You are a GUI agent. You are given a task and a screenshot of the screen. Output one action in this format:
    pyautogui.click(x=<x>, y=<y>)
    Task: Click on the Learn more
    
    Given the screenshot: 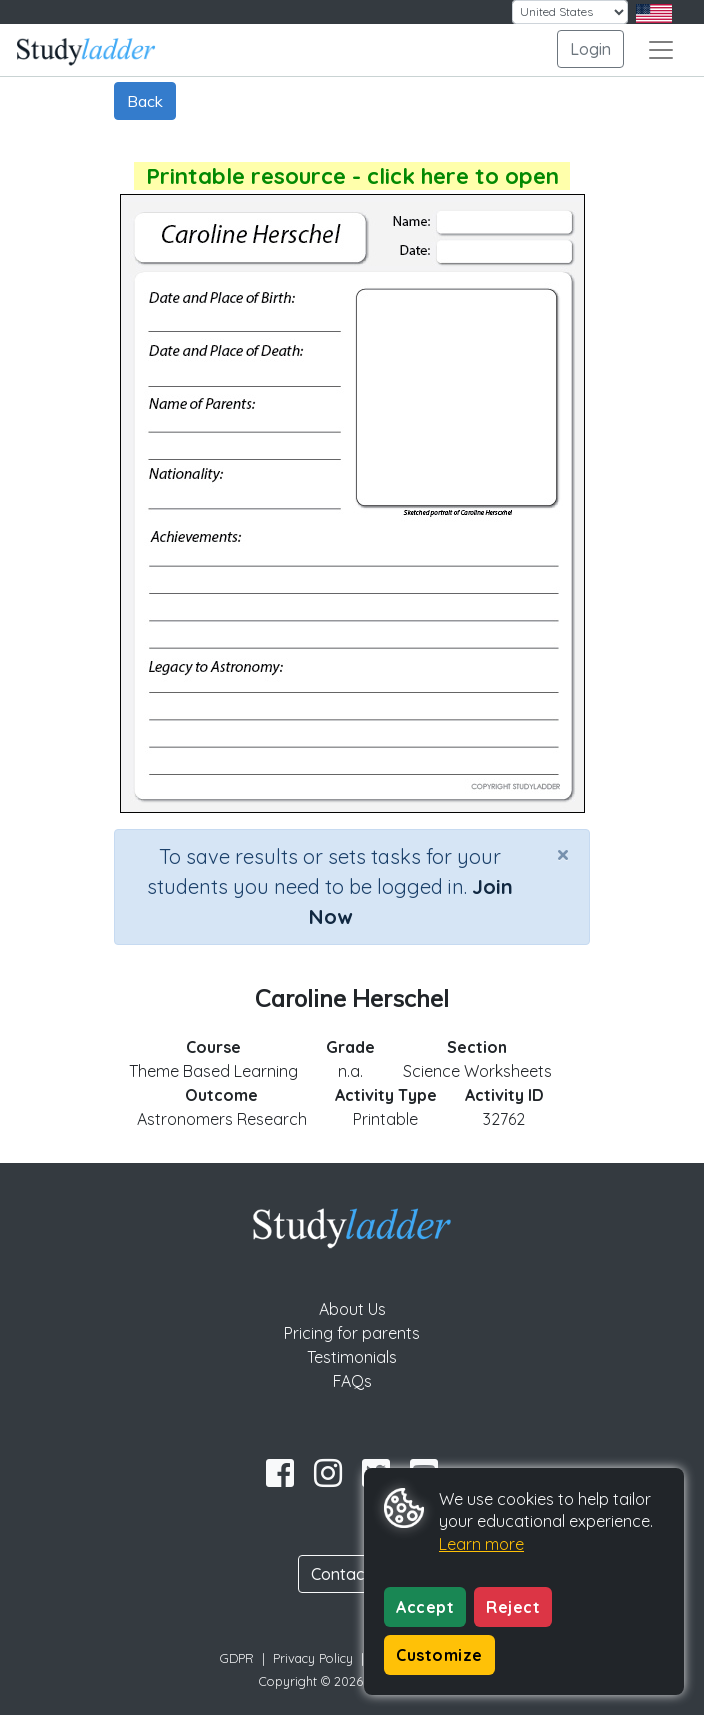 What is the action you would take?
    pyautogui.click(x=481, y=1544)
    